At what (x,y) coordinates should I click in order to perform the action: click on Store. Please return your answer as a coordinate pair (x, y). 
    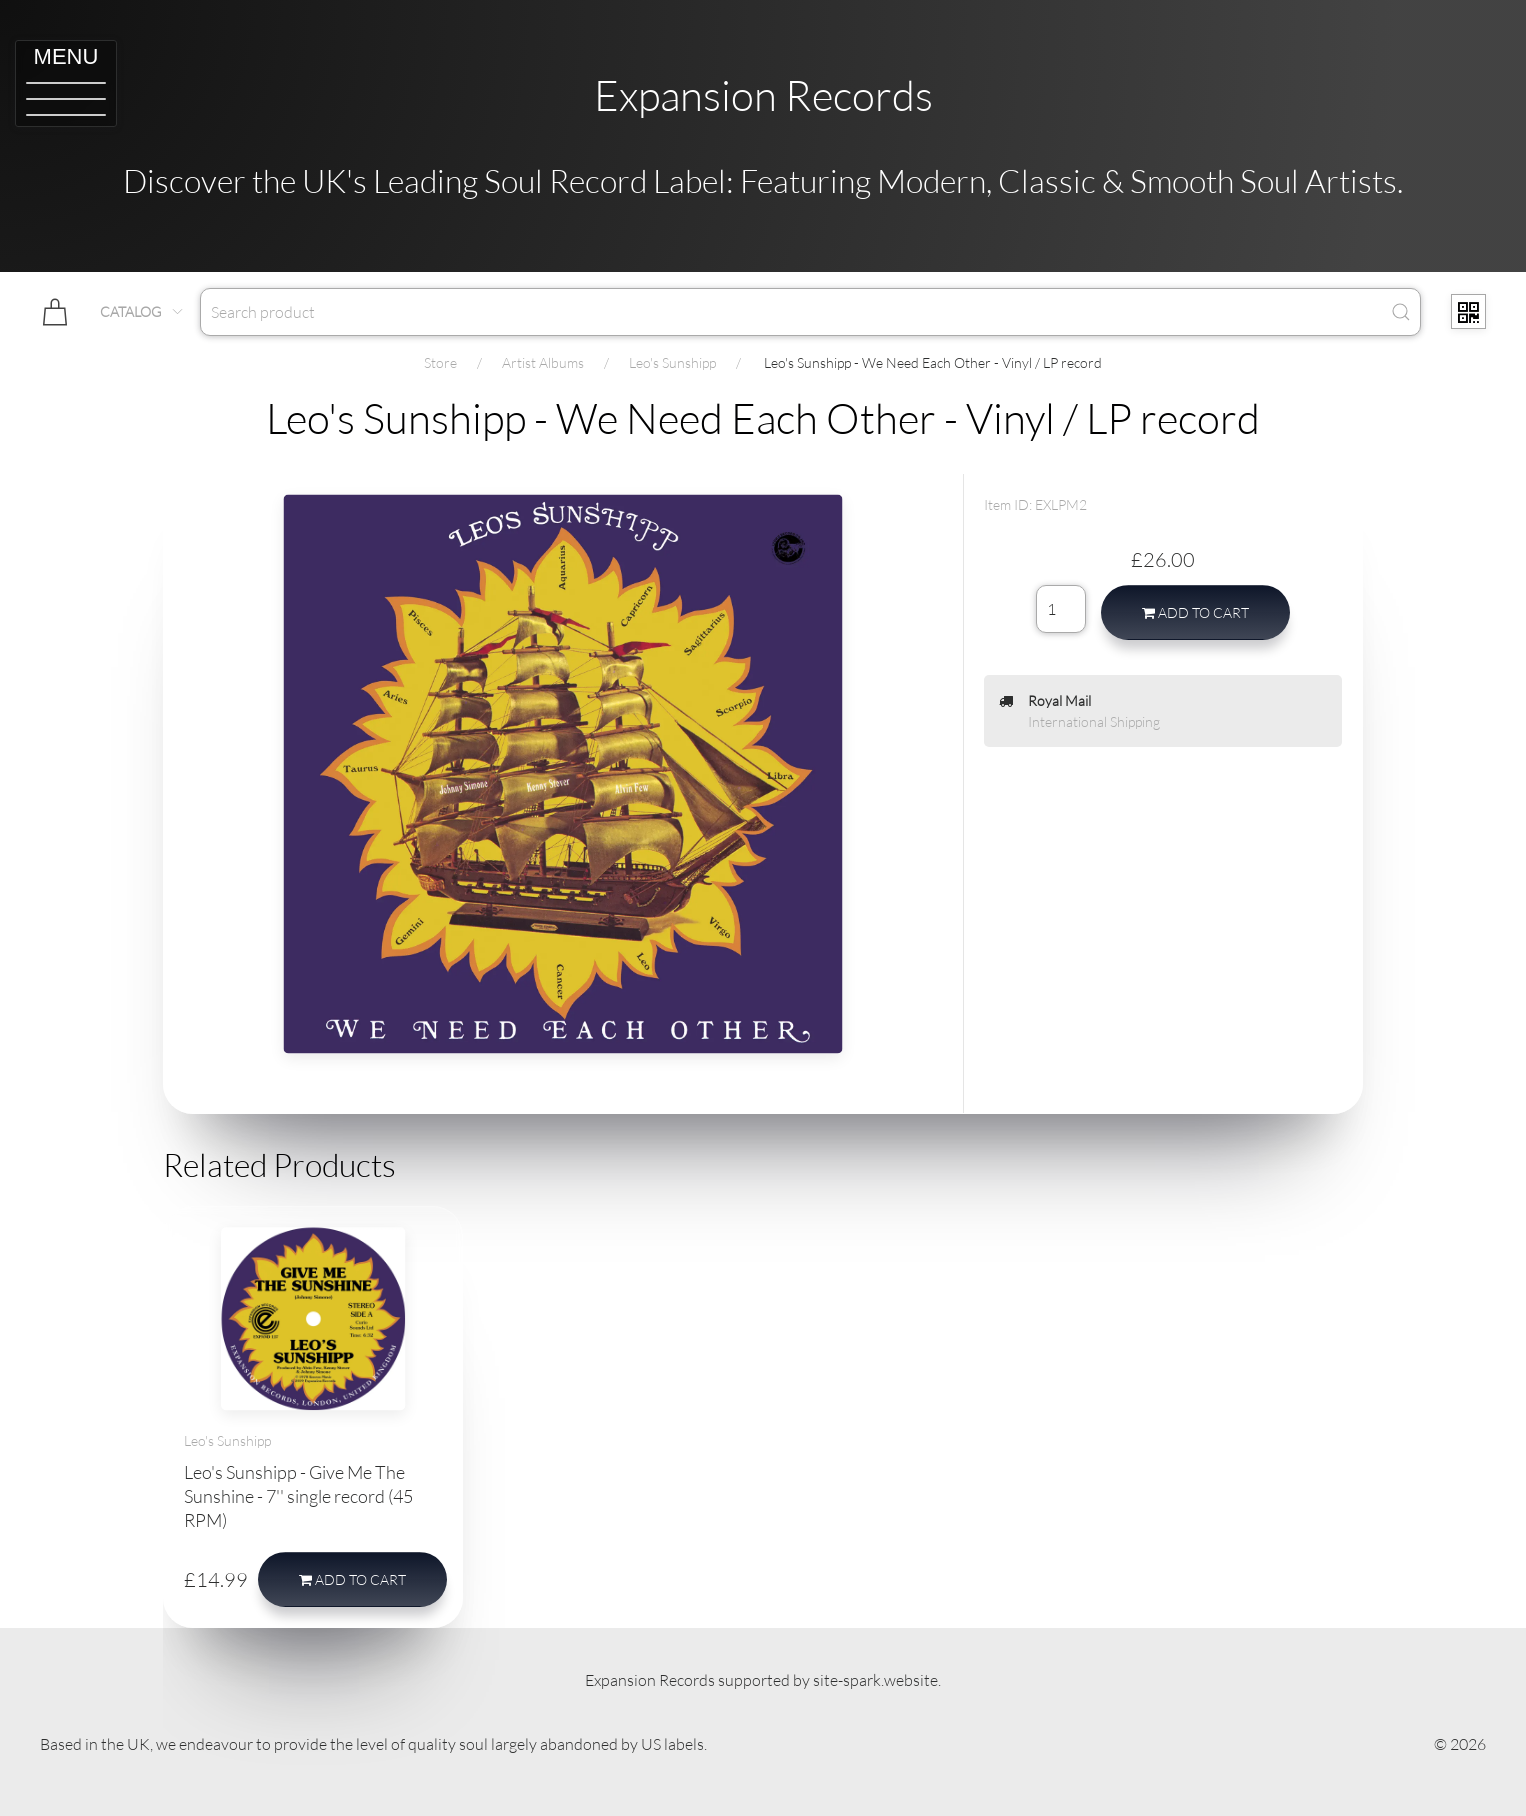
    Looking at the image, I should click on (440, 362).